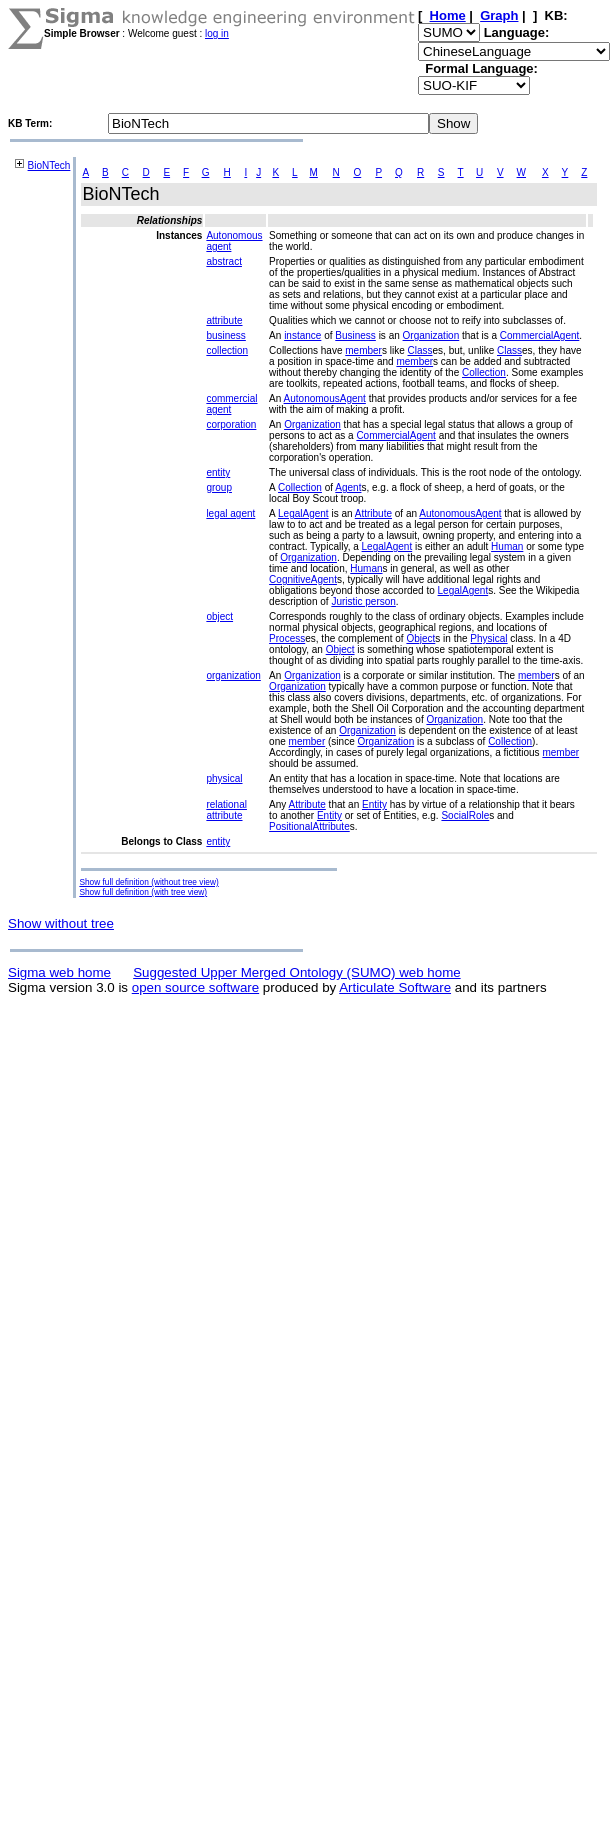 This screenshot has height=1834, width=610. What do you see at coordinates (225, 335) in the screenshot?
I see `business` at bounding box center [225, 335].